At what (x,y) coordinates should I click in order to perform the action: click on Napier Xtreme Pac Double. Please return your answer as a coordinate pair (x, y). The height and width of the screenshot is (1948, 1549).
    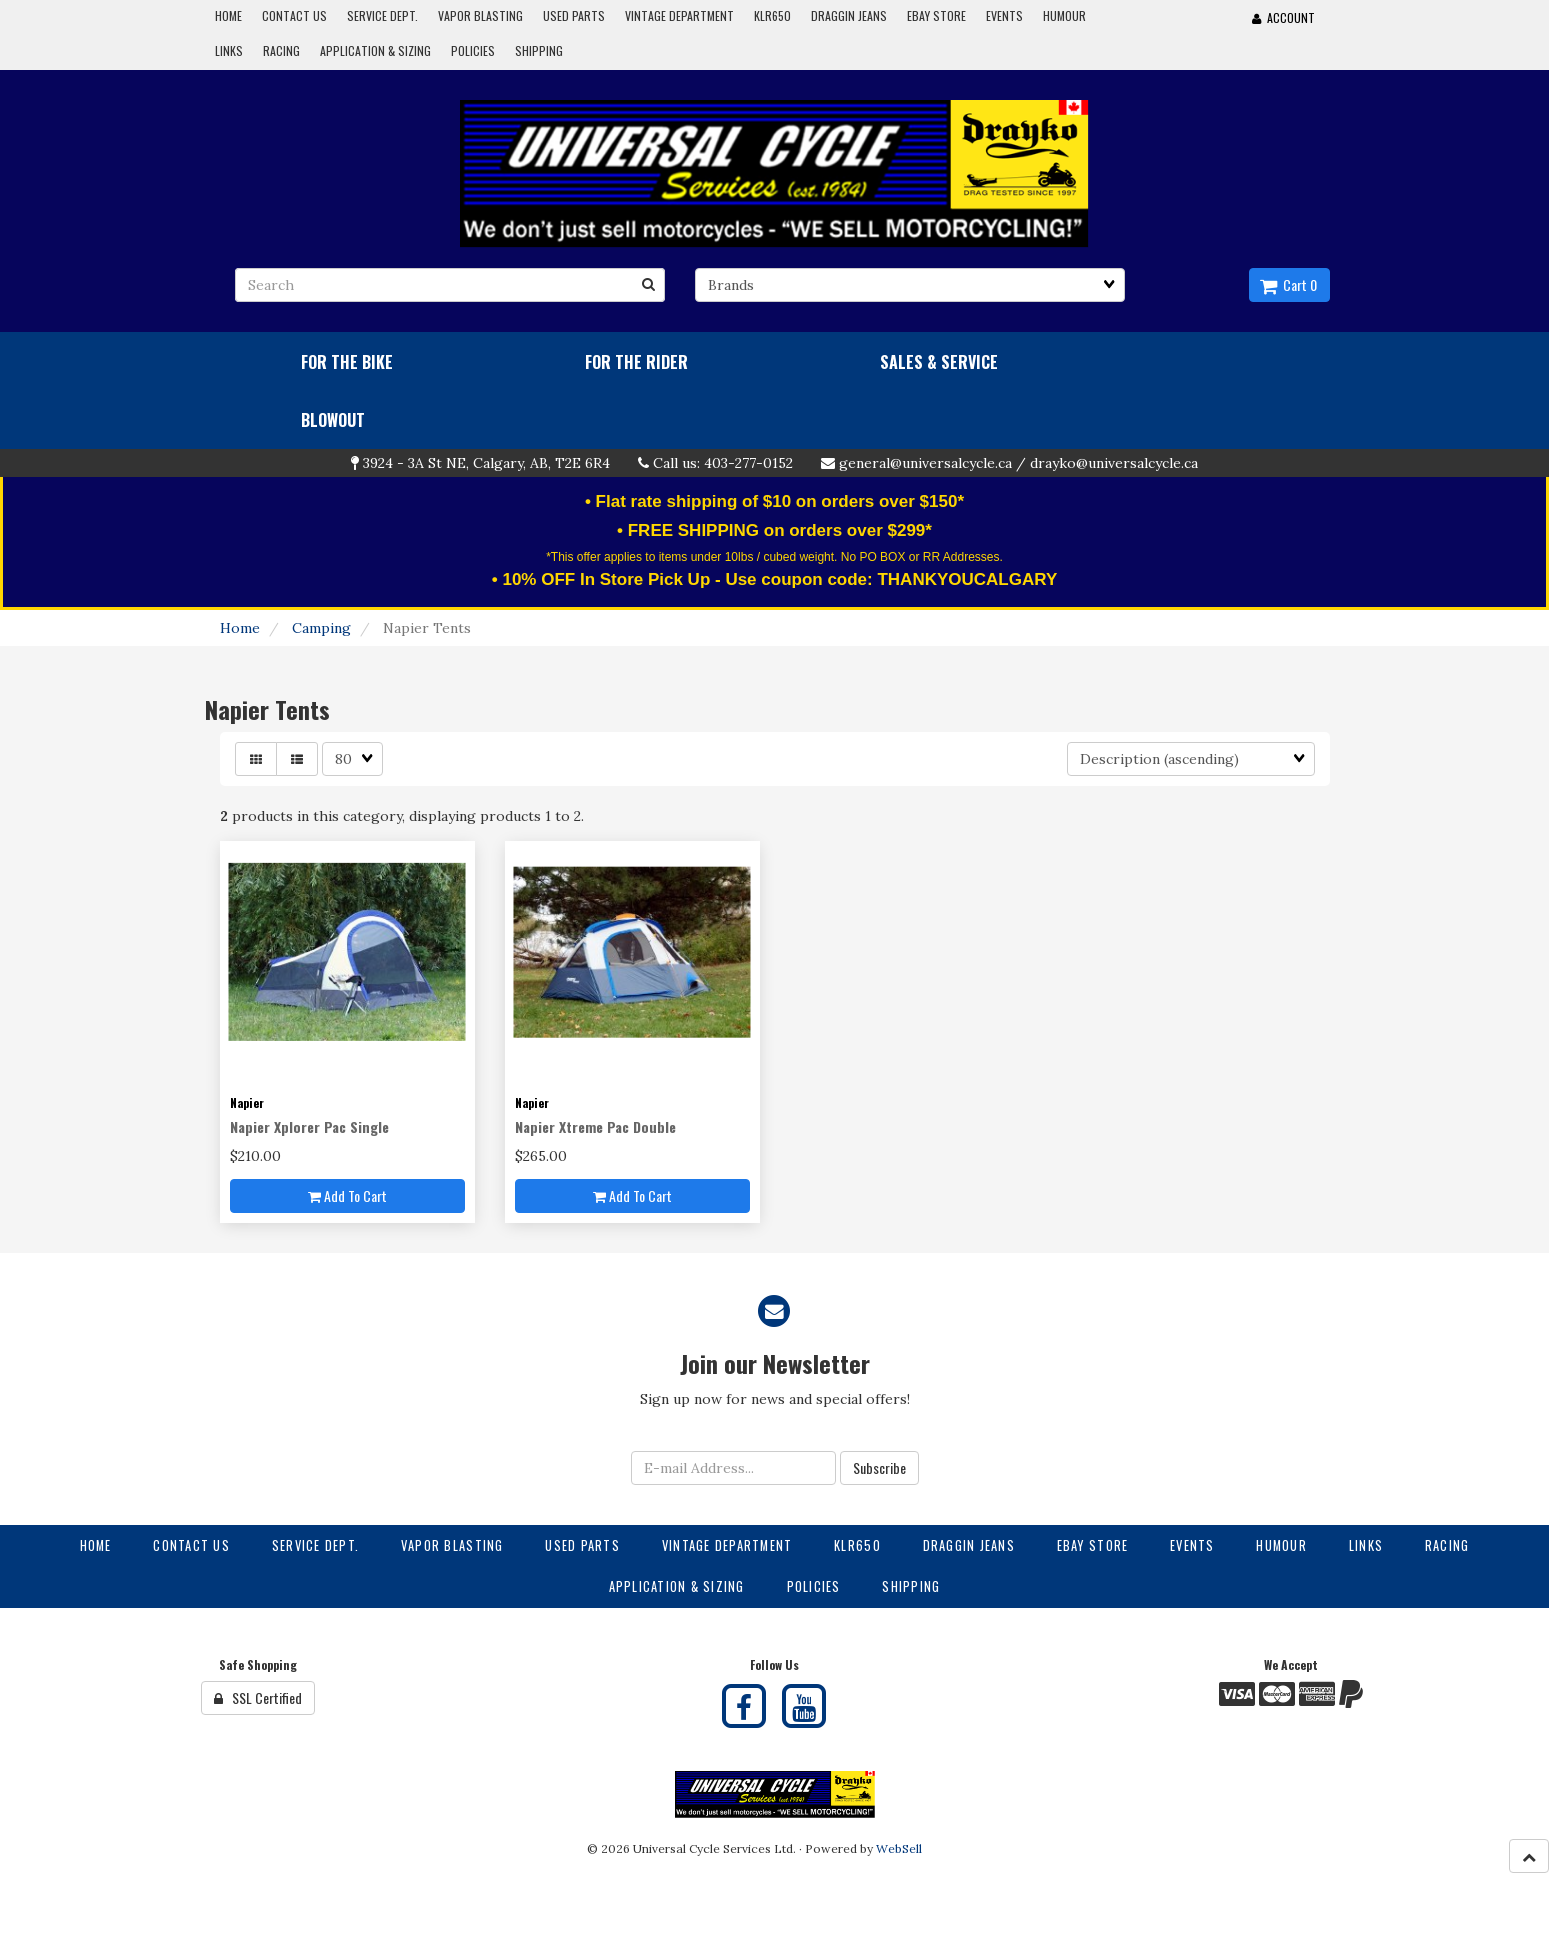
    Looking at the image, I should click on (595, 1126).